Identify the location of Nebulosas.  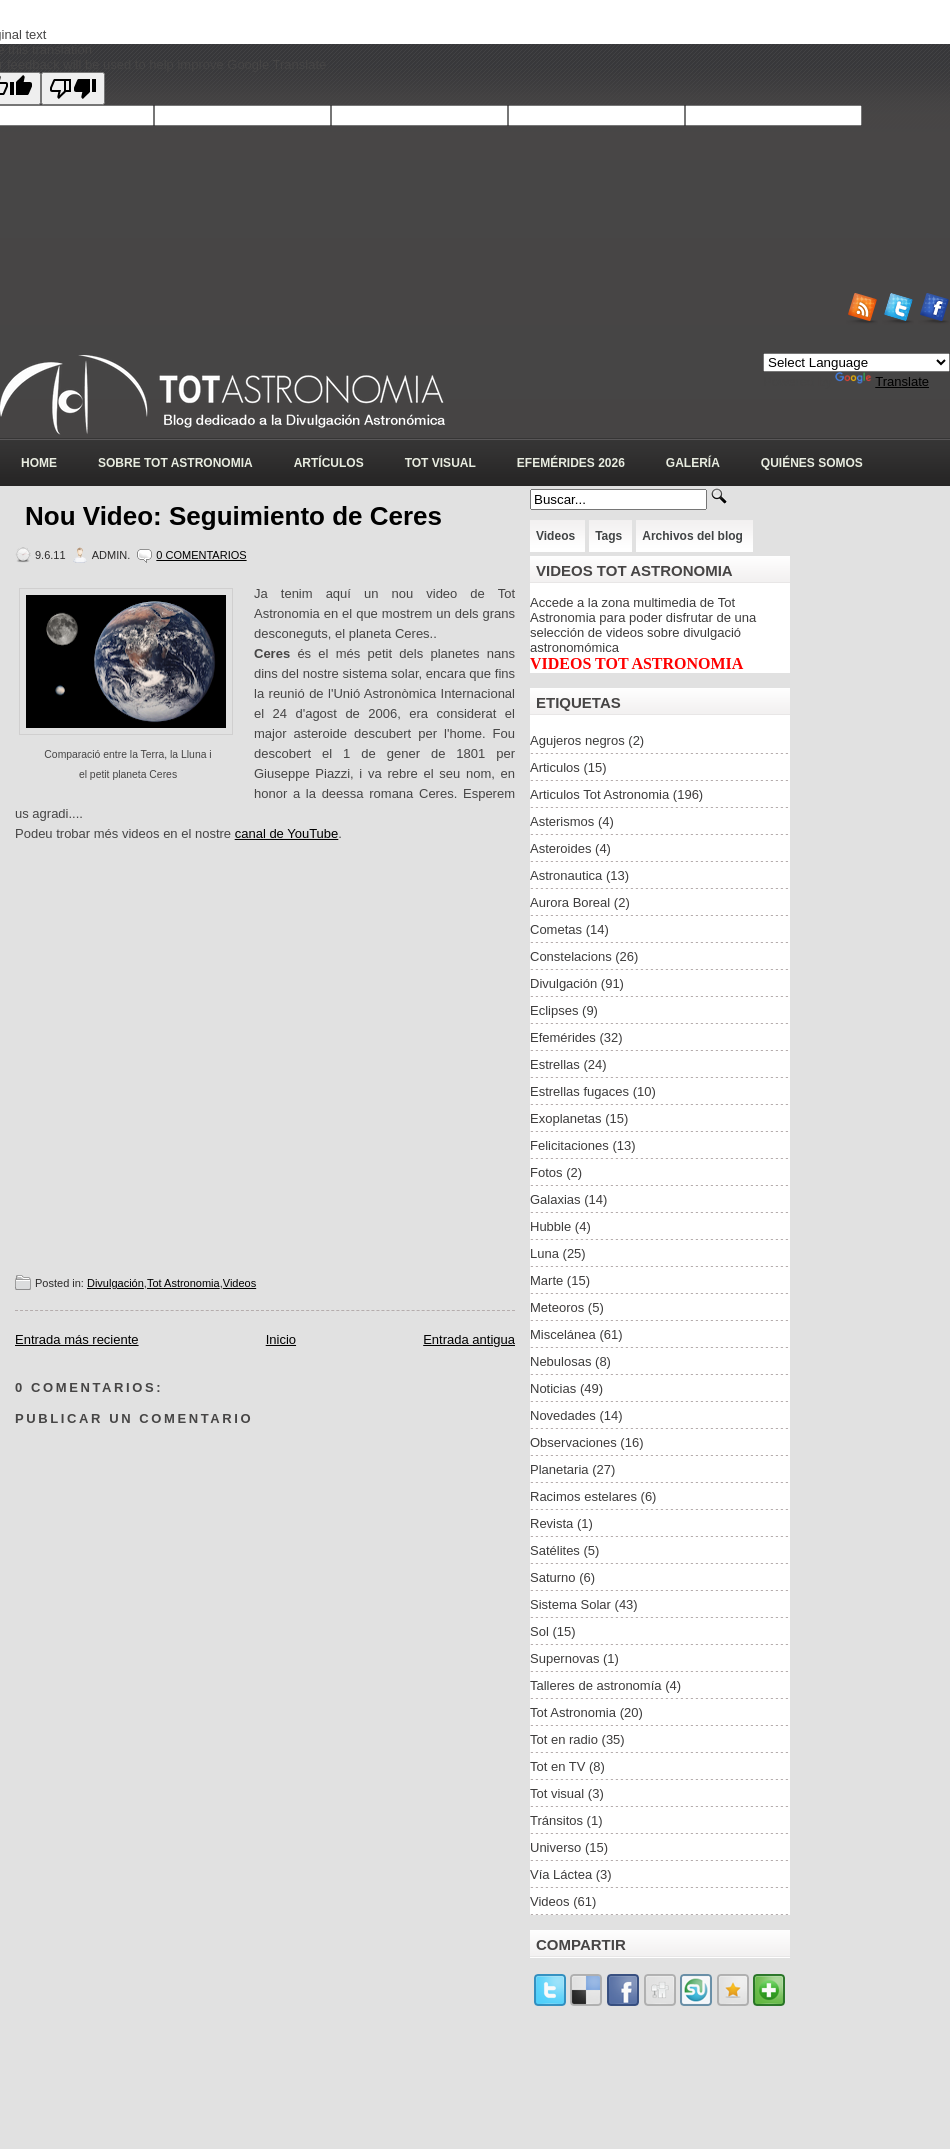
(560, 1361).